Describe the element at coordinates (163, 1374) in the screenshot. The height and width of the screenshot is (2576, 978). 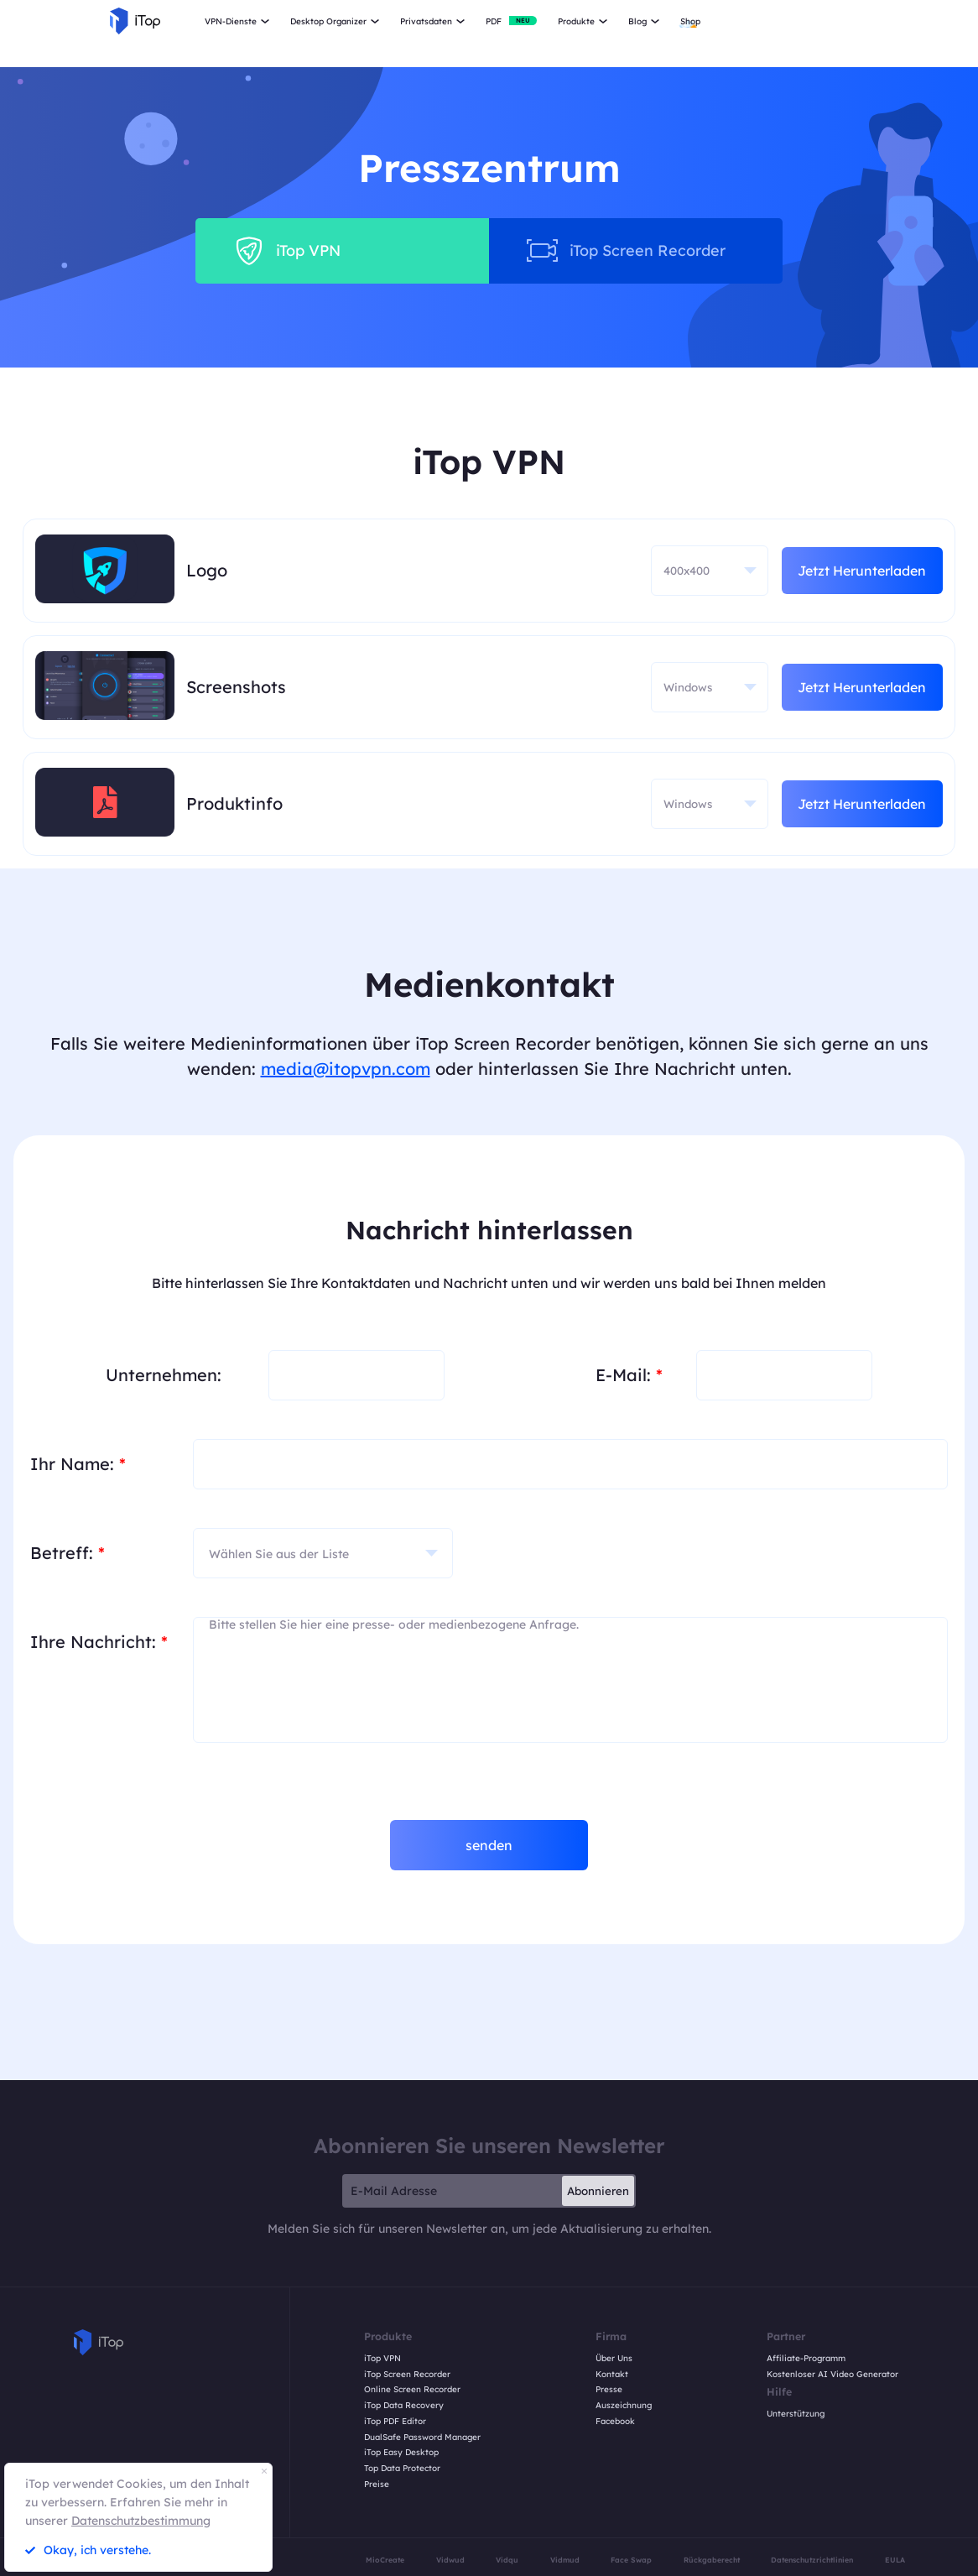
I see `Unternehmen:` at that location.